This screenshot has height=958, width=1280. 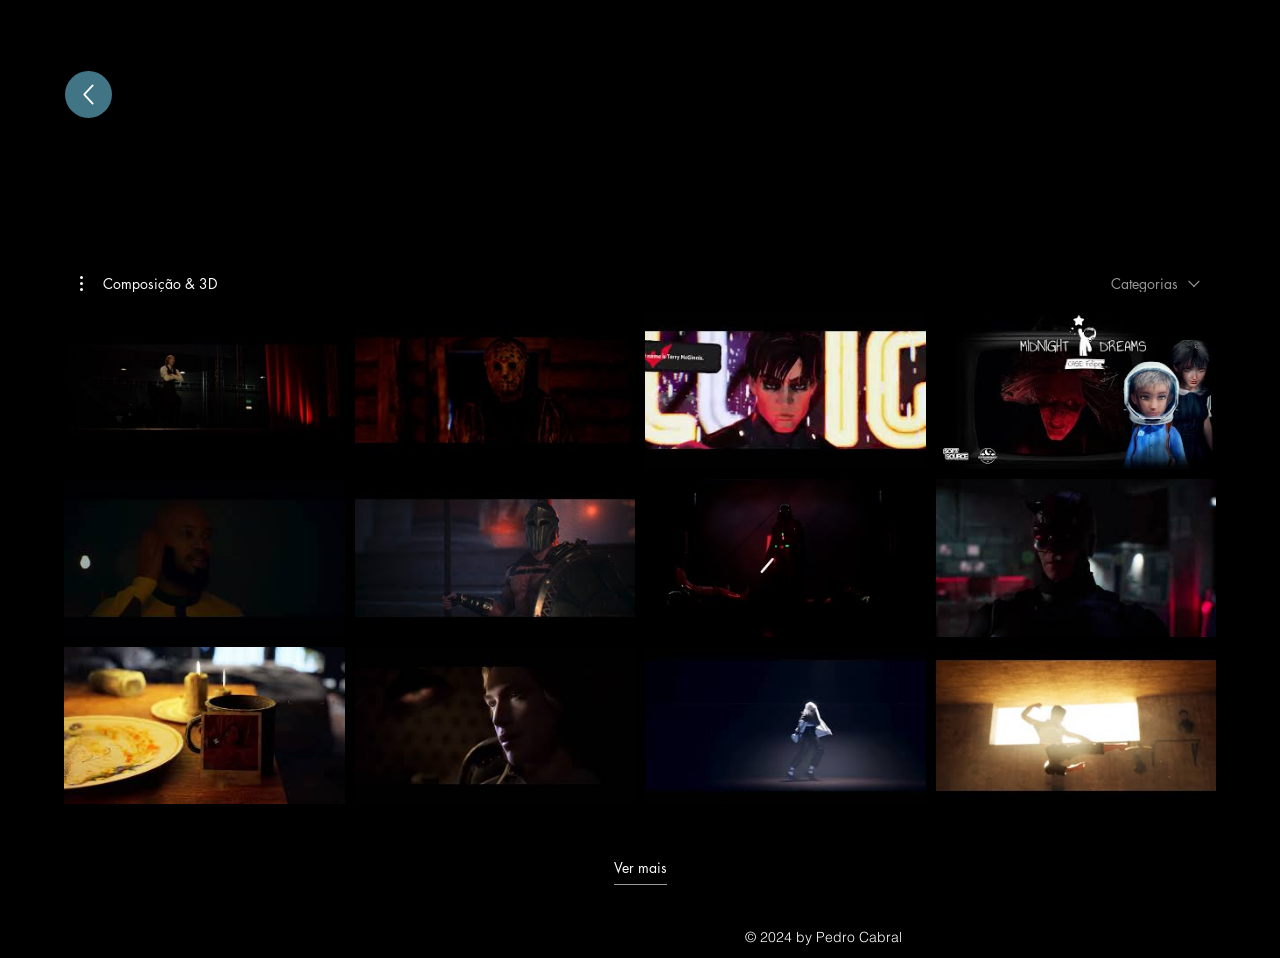 What do you see at coordinates (1155, 283) in the screenshot?
I see `[combobox]` at bounding box center [1155, 283].